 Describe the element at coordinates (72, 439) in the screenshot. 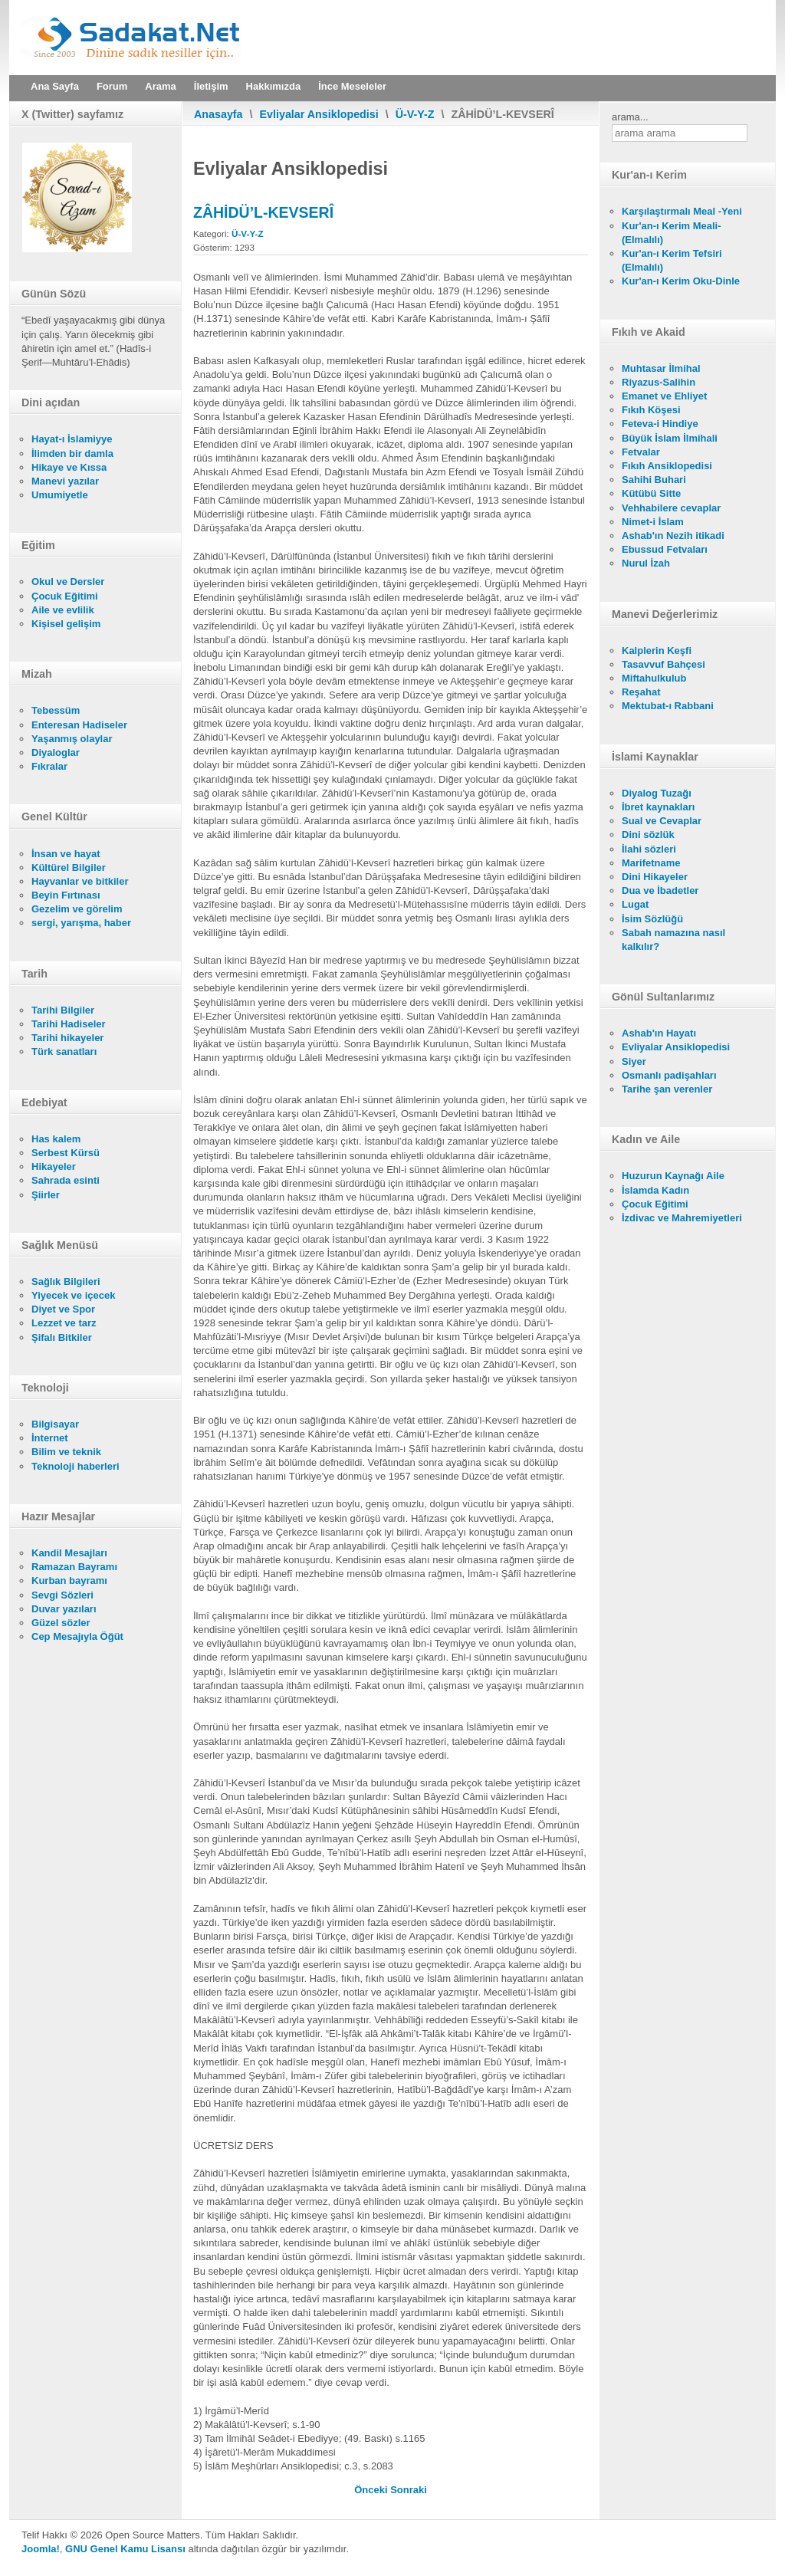

I see `Hayat-ı İslamiyye` at that location.